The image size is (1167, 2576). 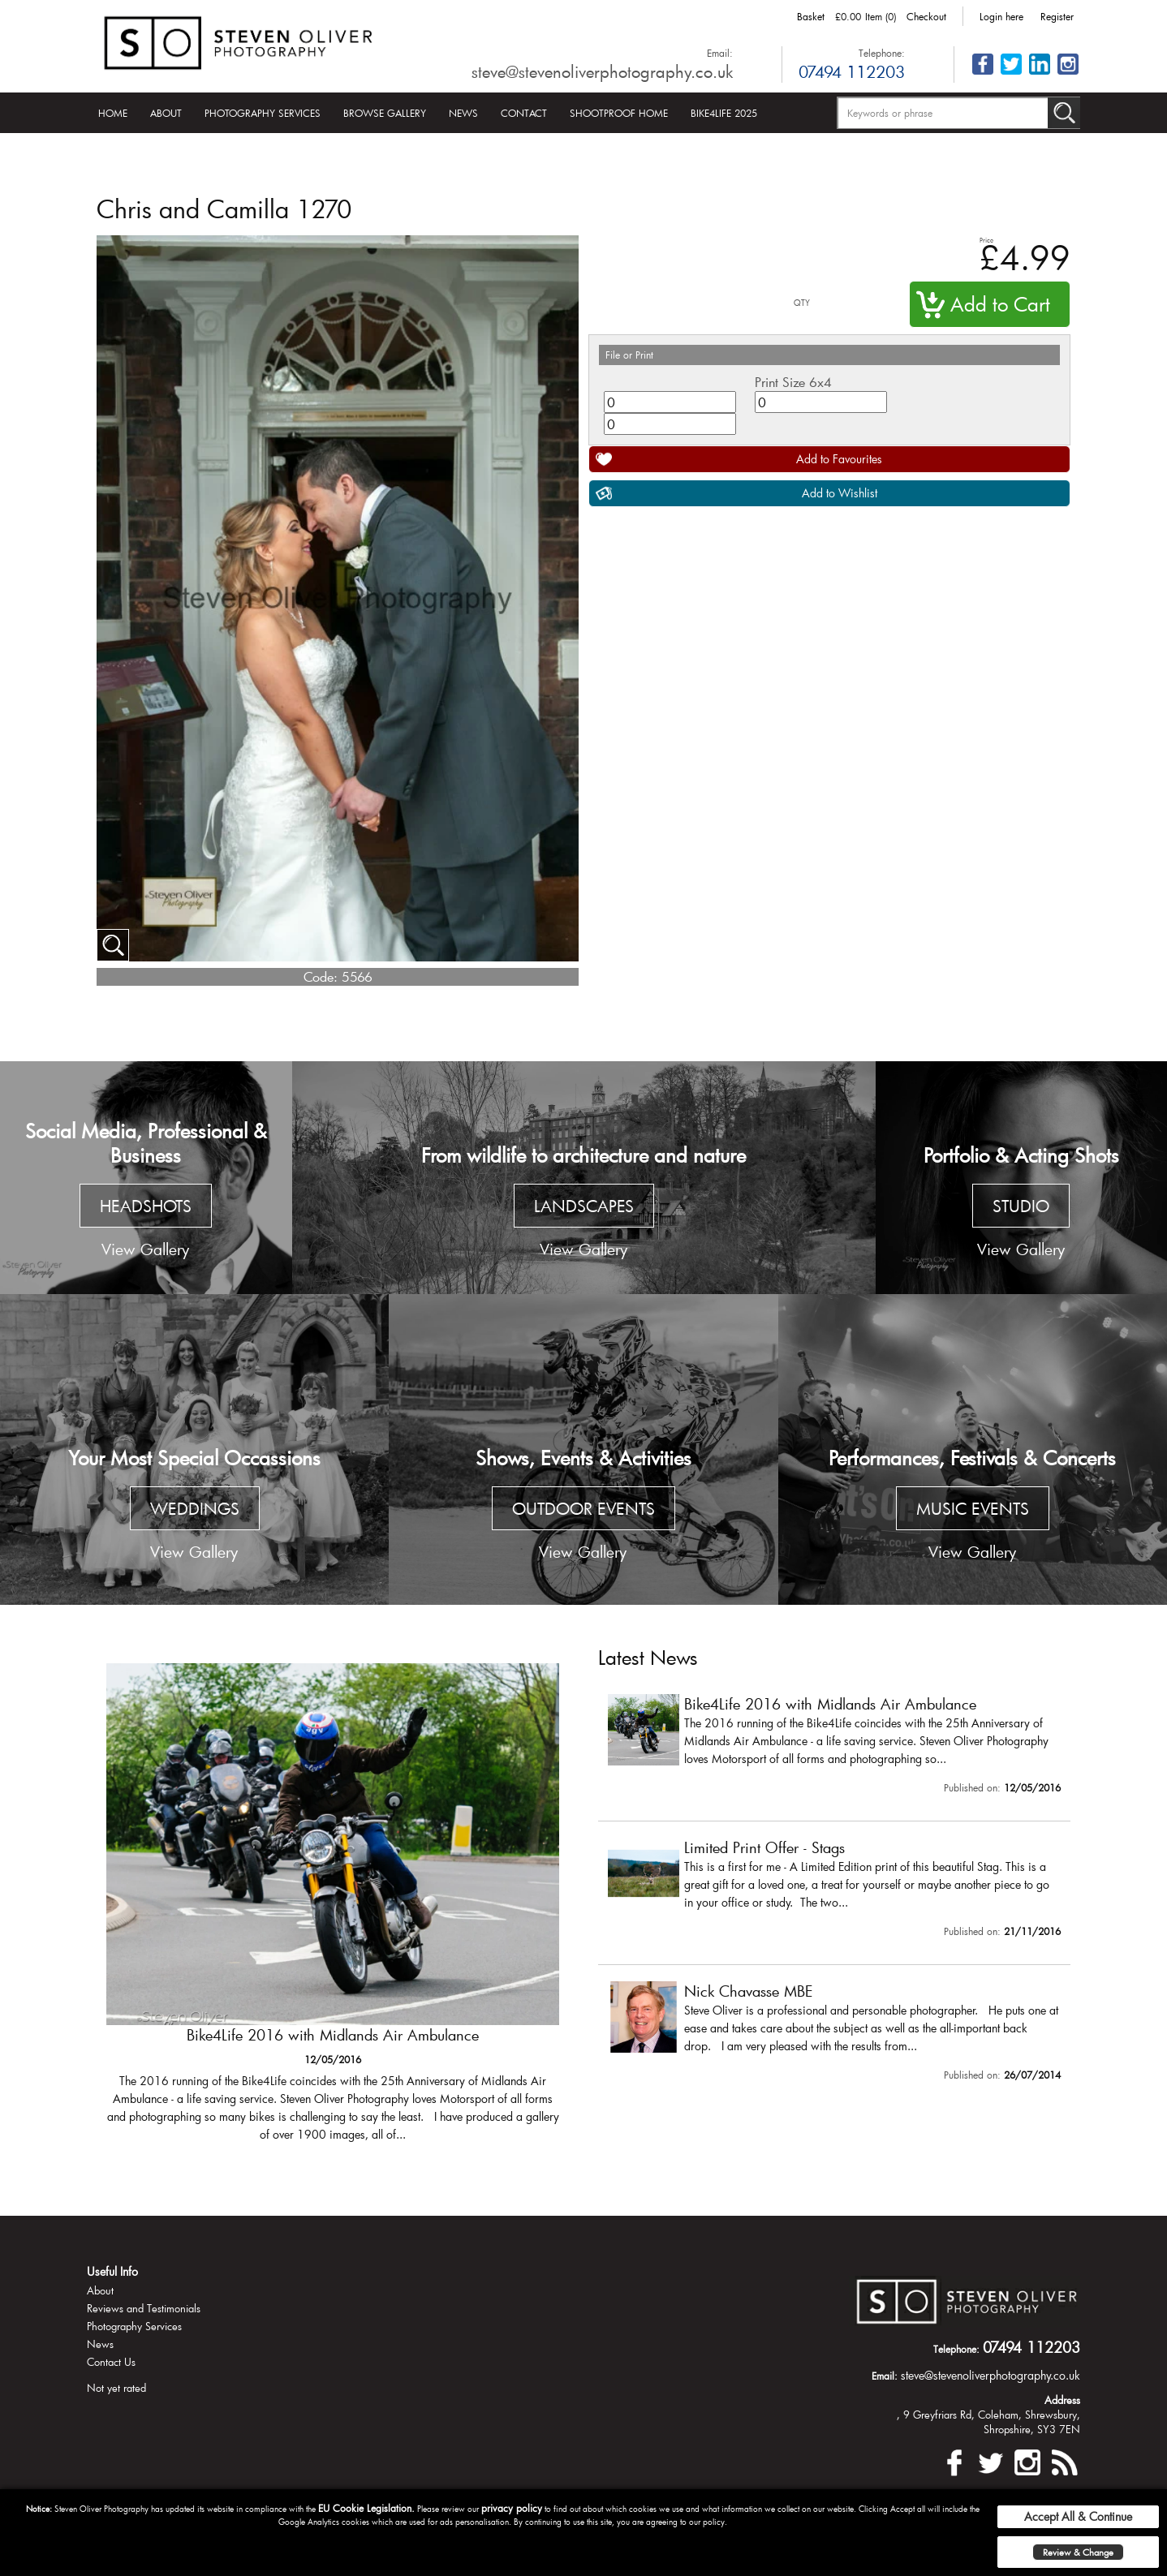 I want to click on Shootproof Home, so click(x=619, y=112).